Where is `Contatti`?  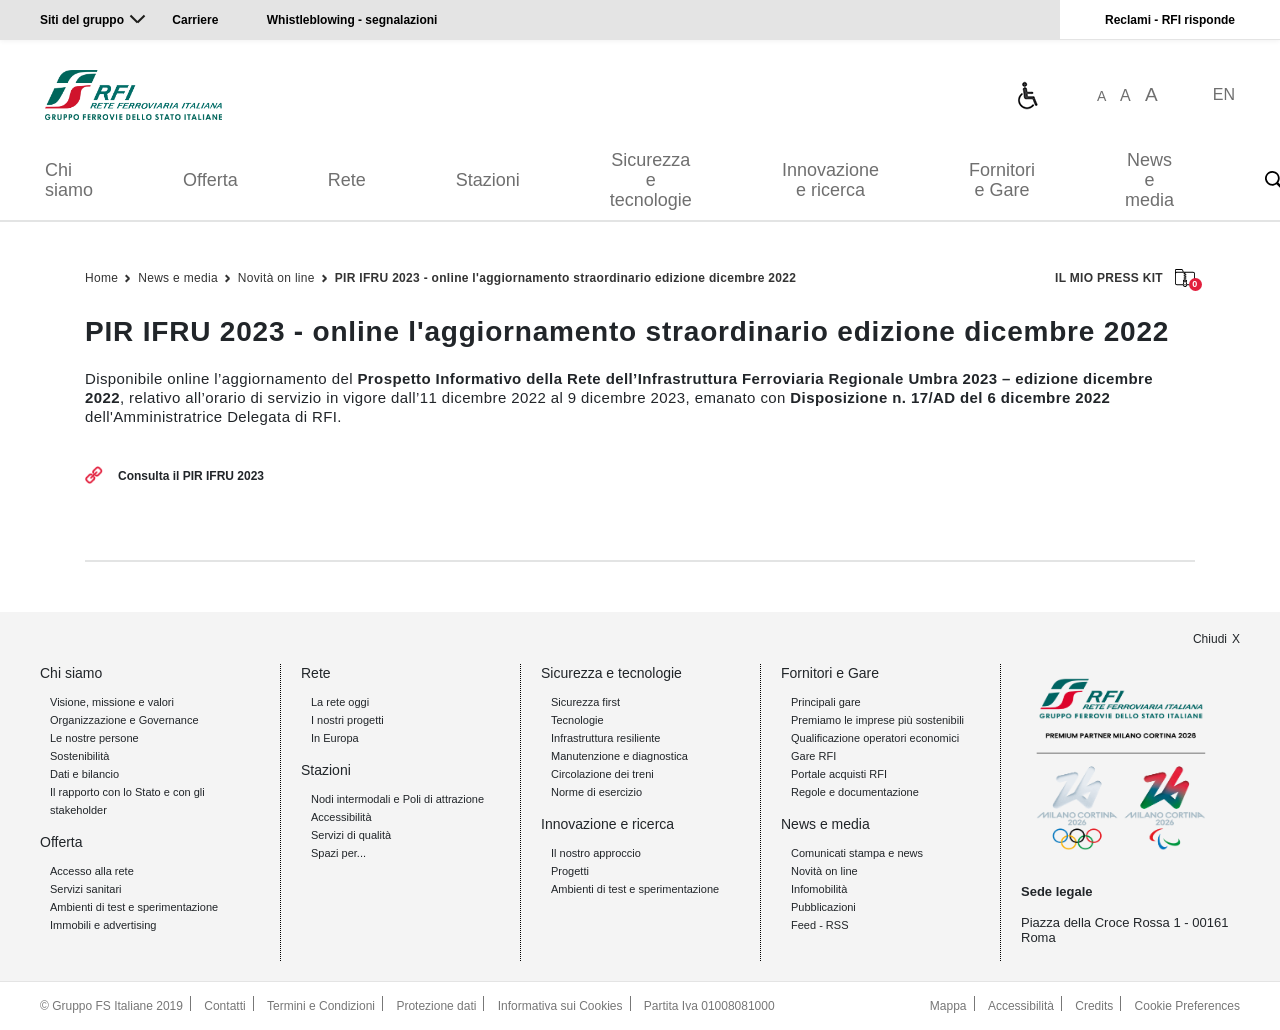
Contatti is located at coordinates (224, 1006).